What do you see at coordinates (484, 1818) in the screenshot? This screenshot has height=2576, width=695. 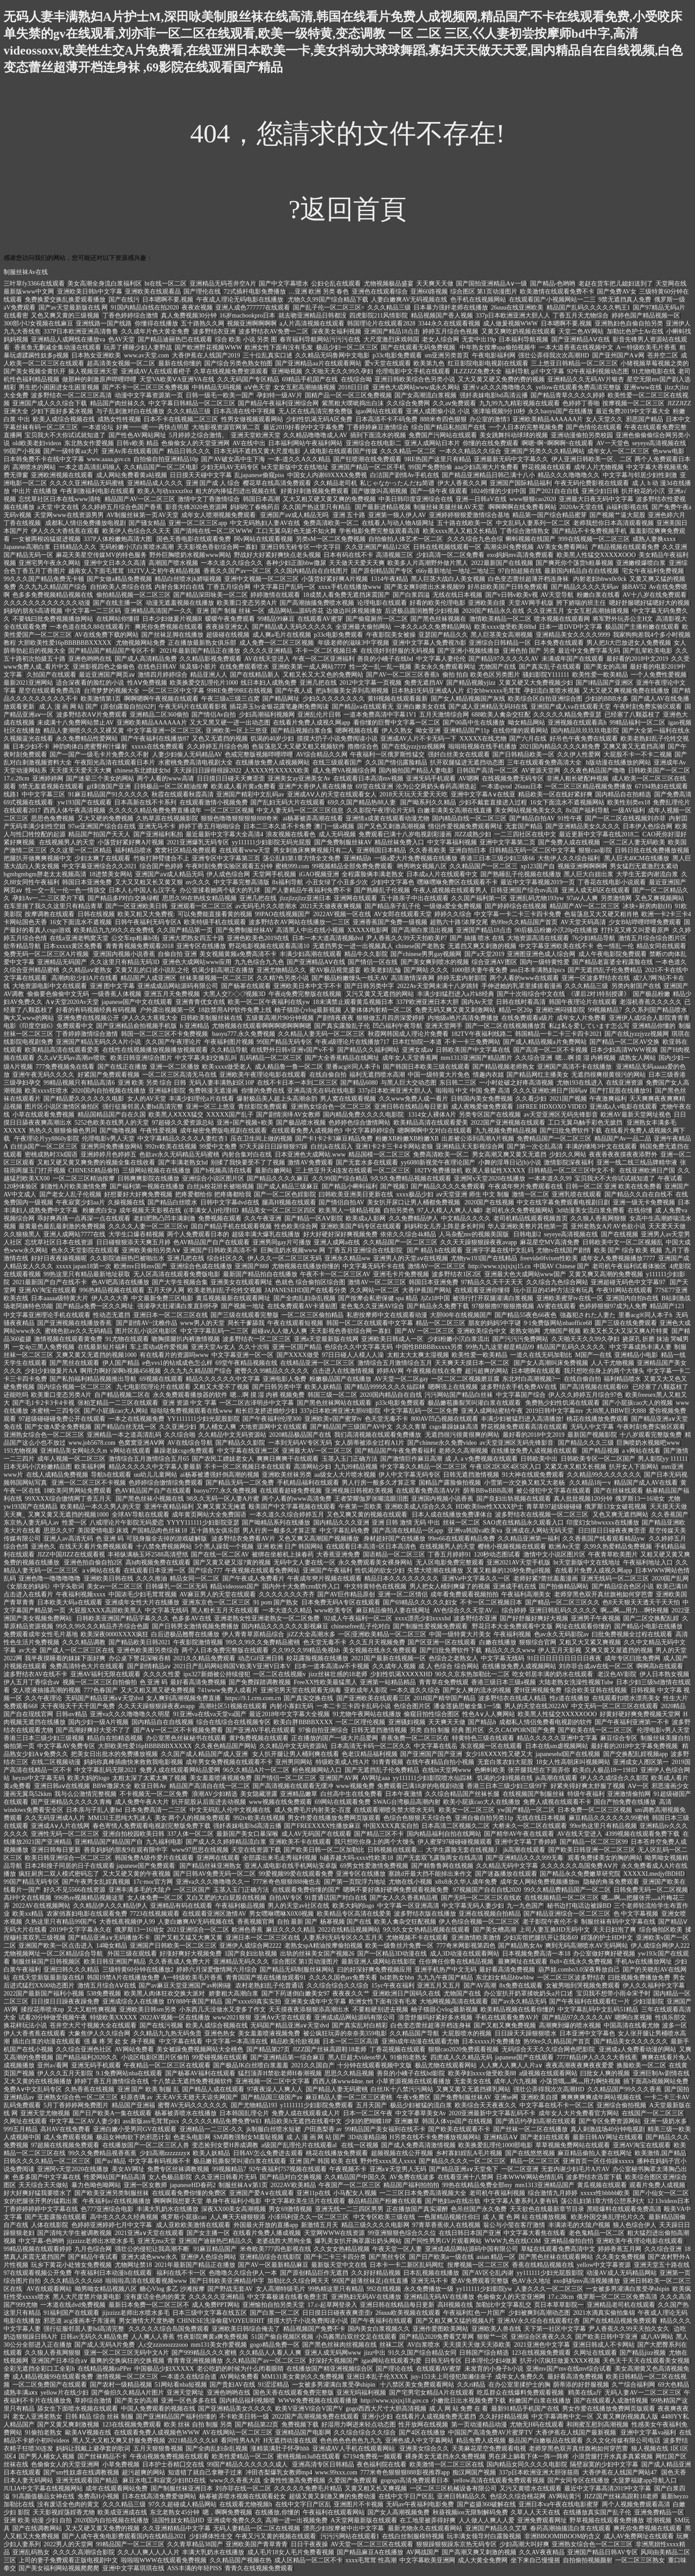 I see `亚洲自偷自拍另类11p` at bounding box center [484, 1818].